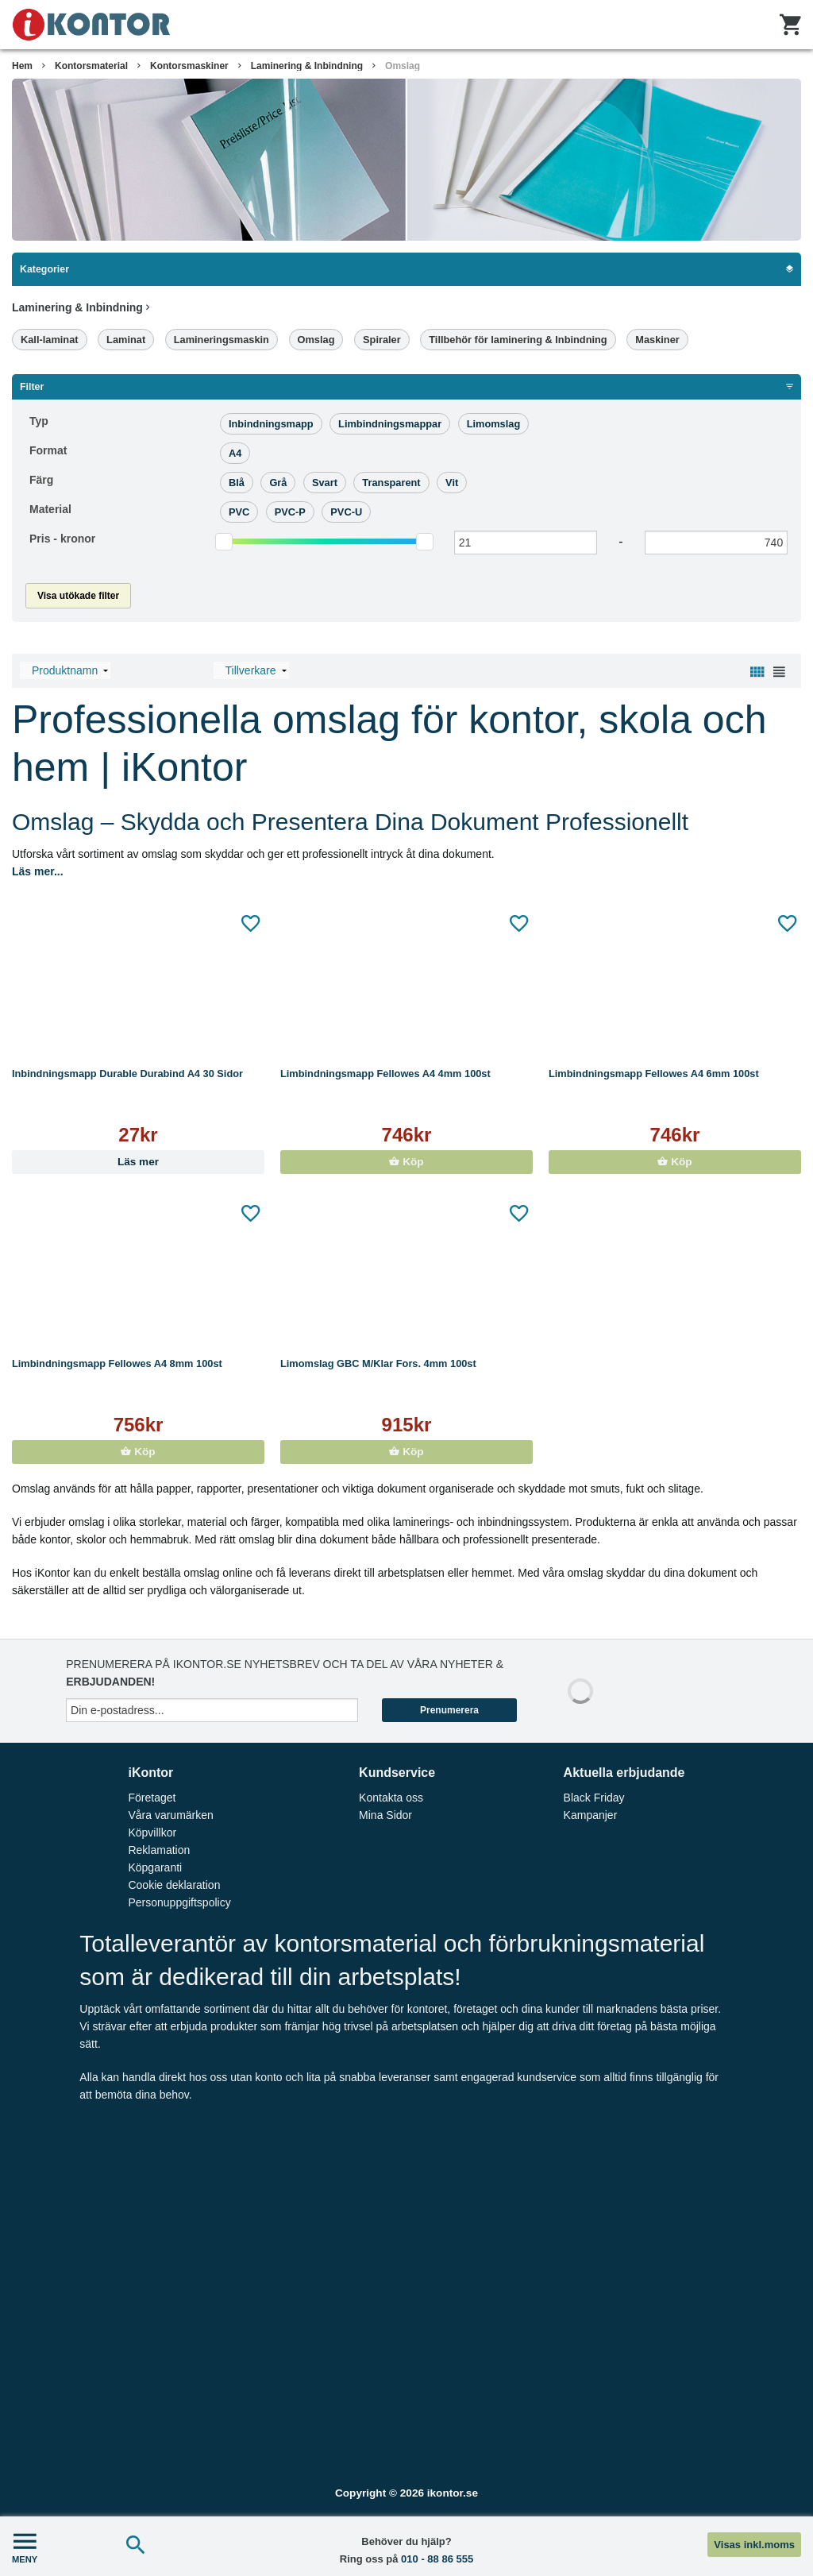  Describe the element at coordinates (221, 340) in the screenshot. I see `Lamineringsmaskin` at that location.